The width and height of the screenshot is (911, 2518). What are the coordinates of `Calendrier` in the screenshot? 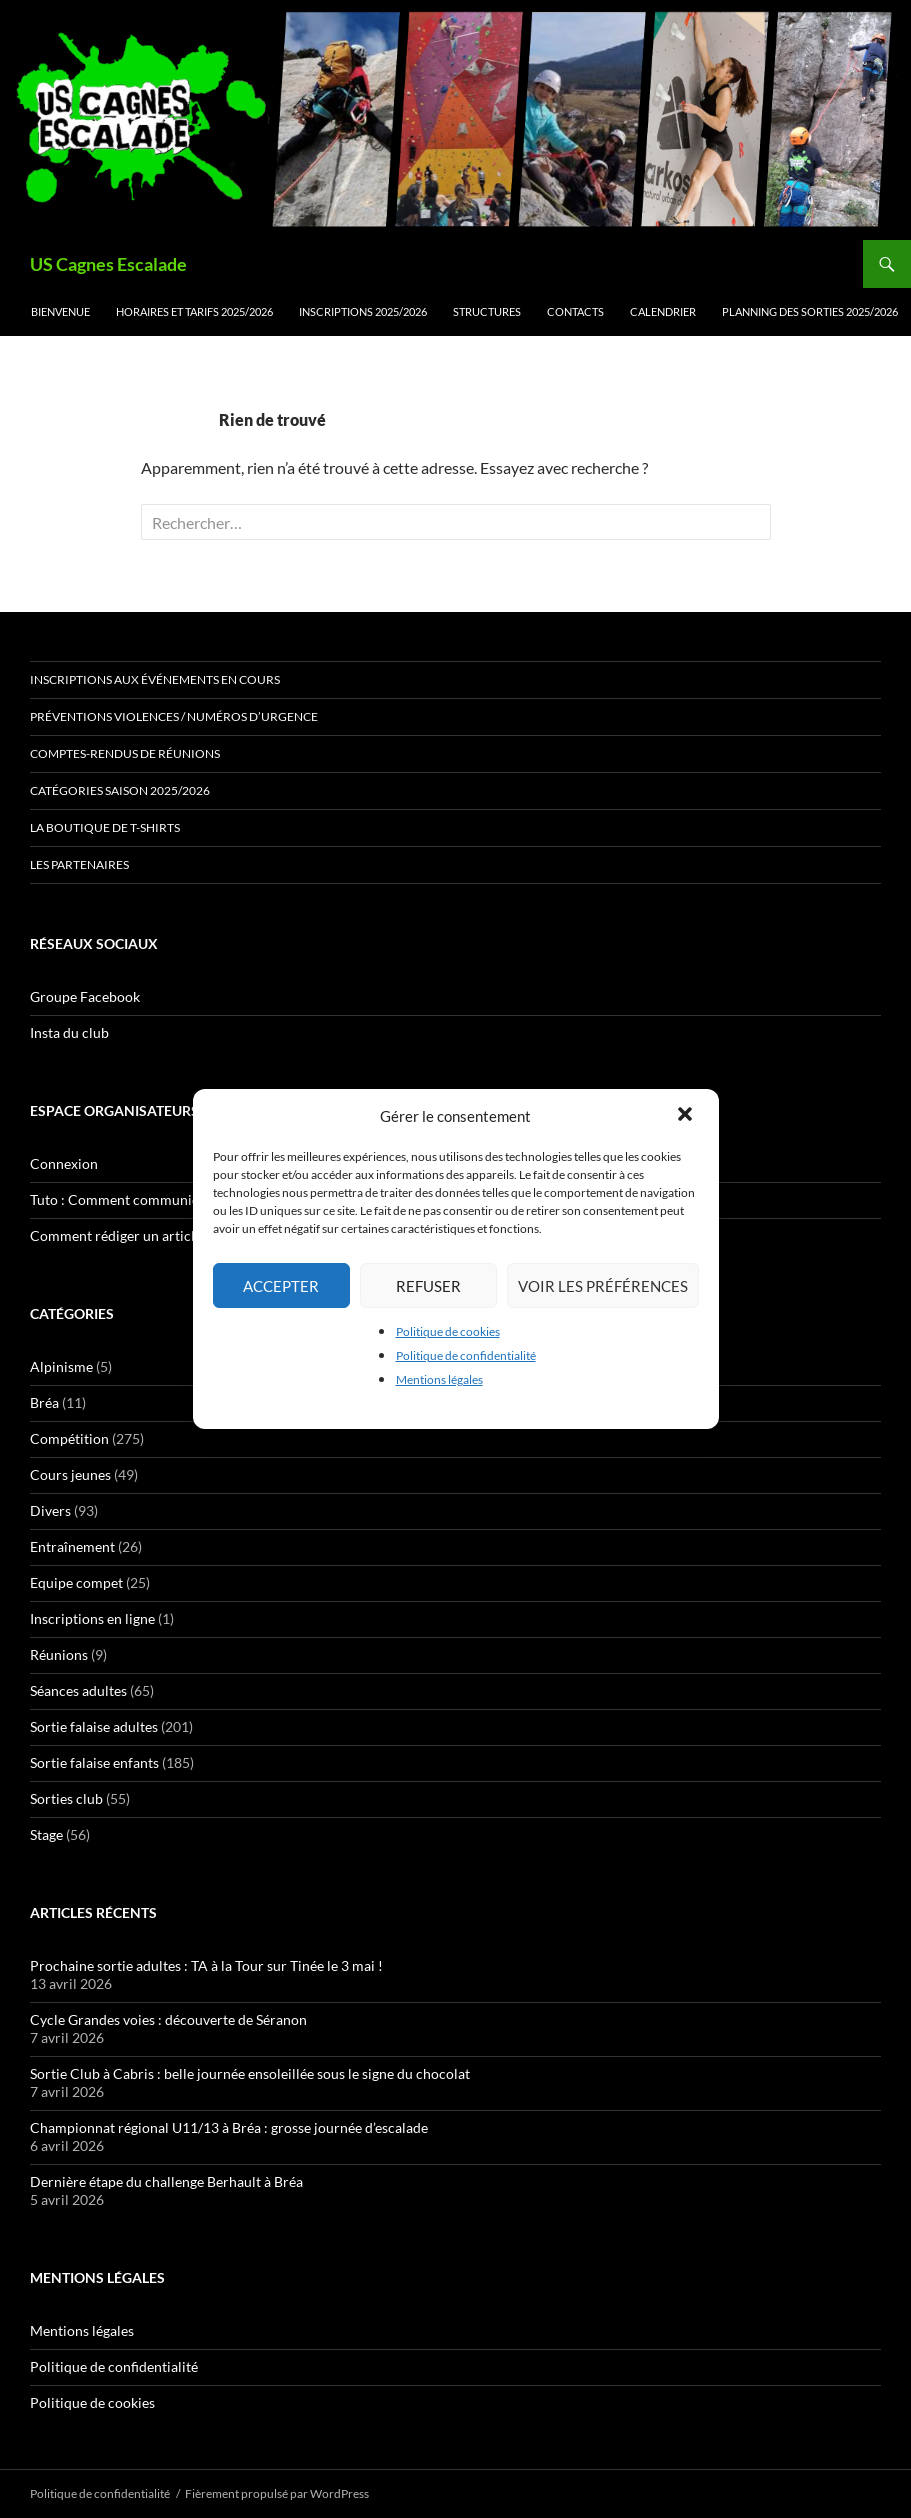 It's located at (663, 311).